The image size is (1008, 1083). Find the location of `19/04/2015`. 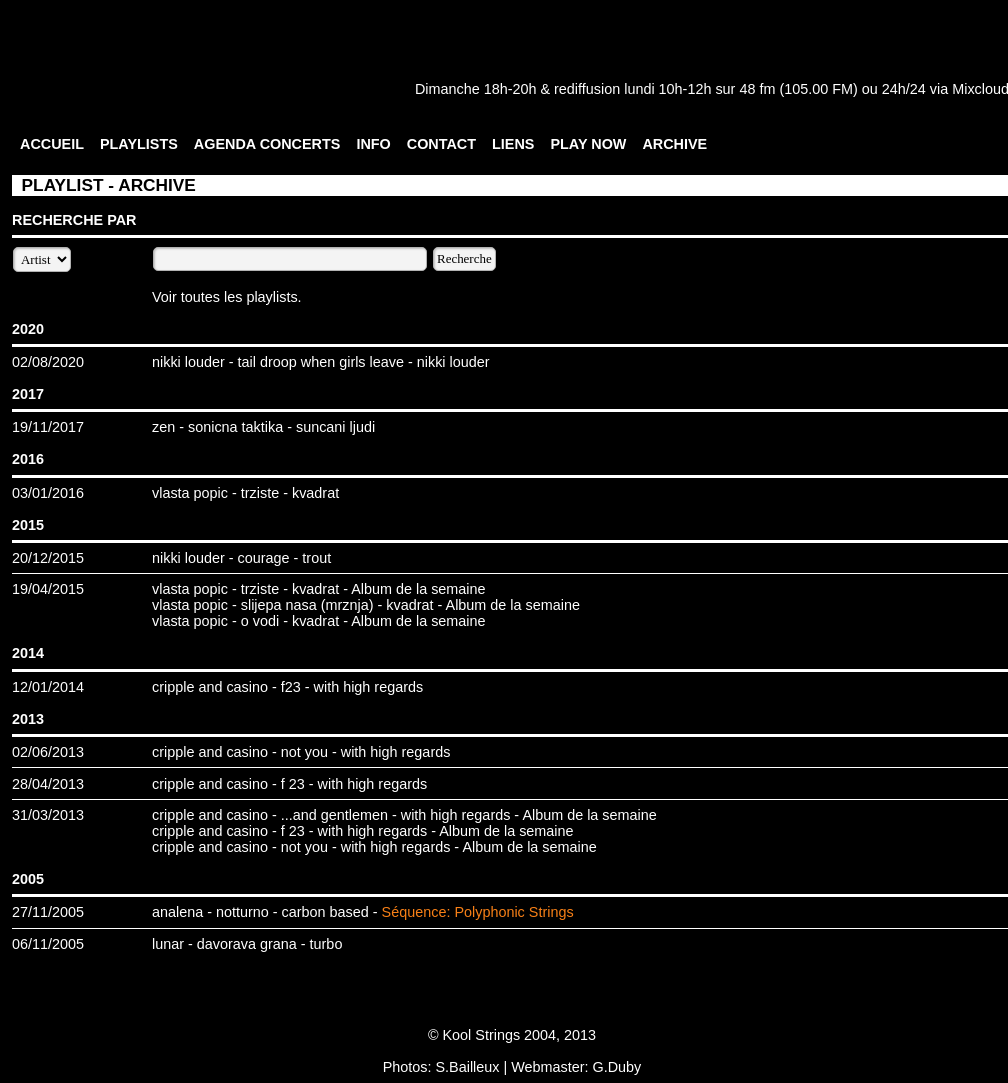

19/04/2015 is located at coordinates (48, 589).